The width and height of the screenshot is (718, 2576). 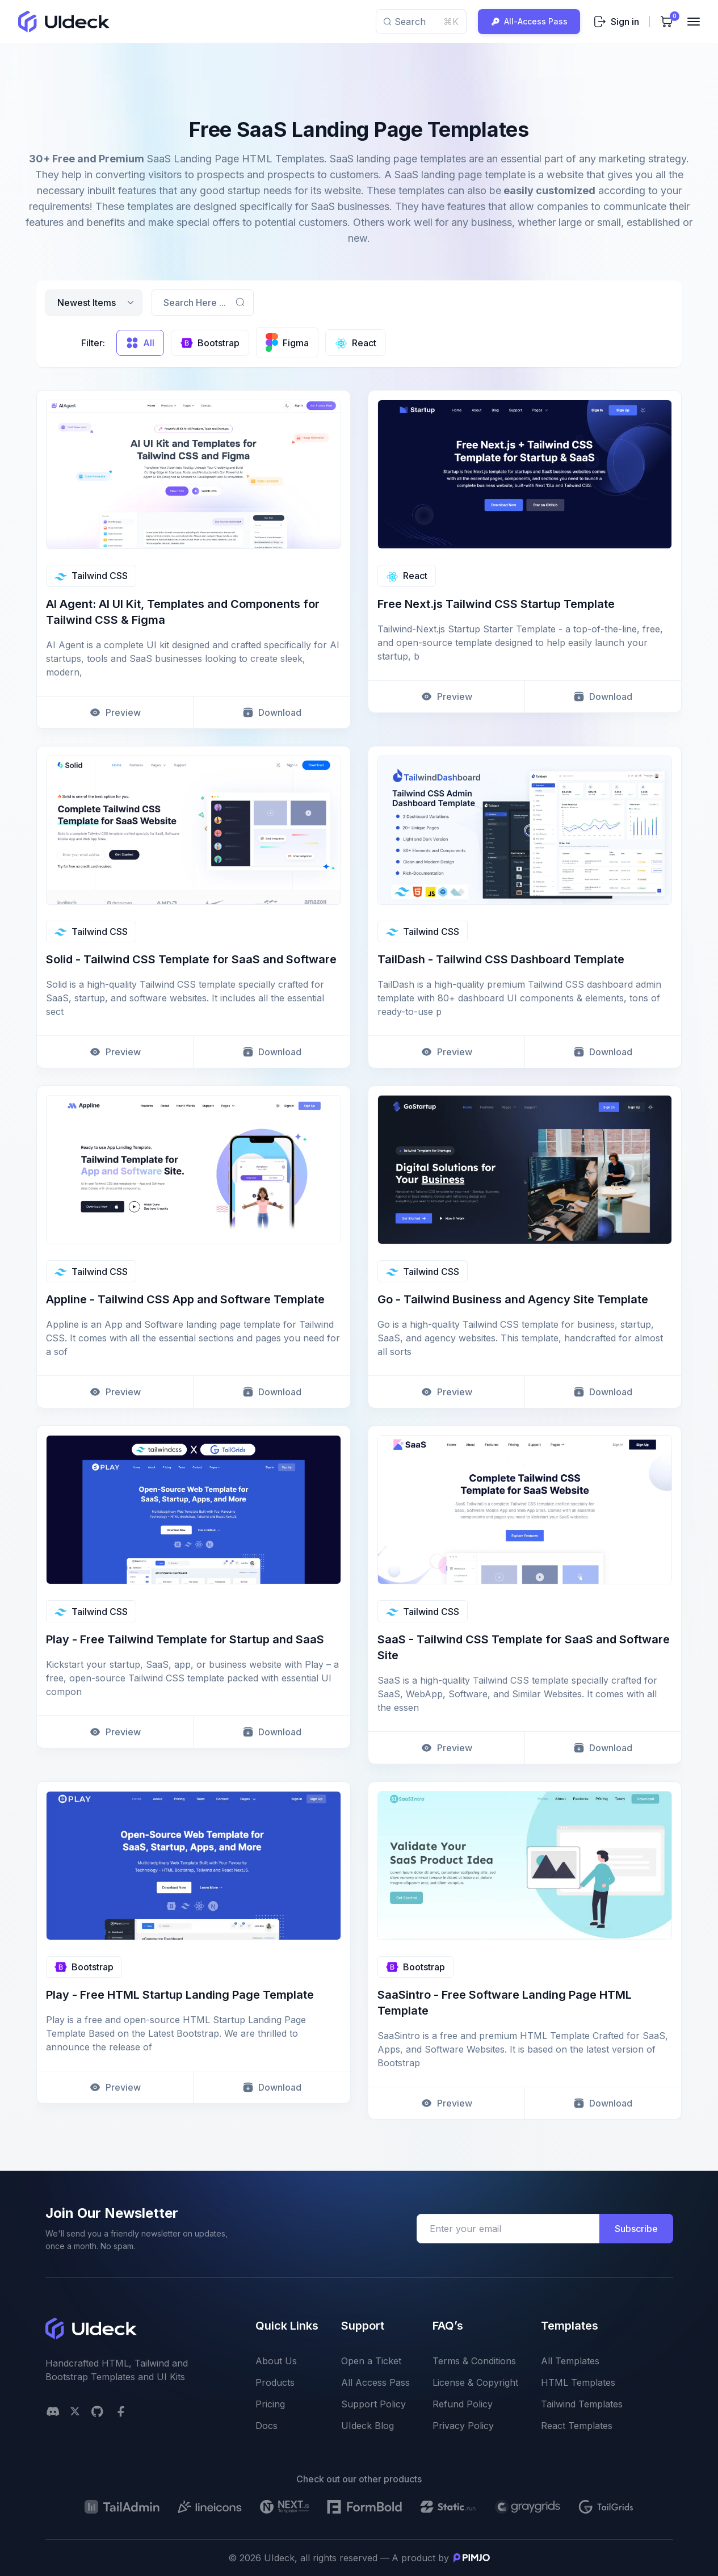 I want to click on Products, so click(x=275, y=2382).